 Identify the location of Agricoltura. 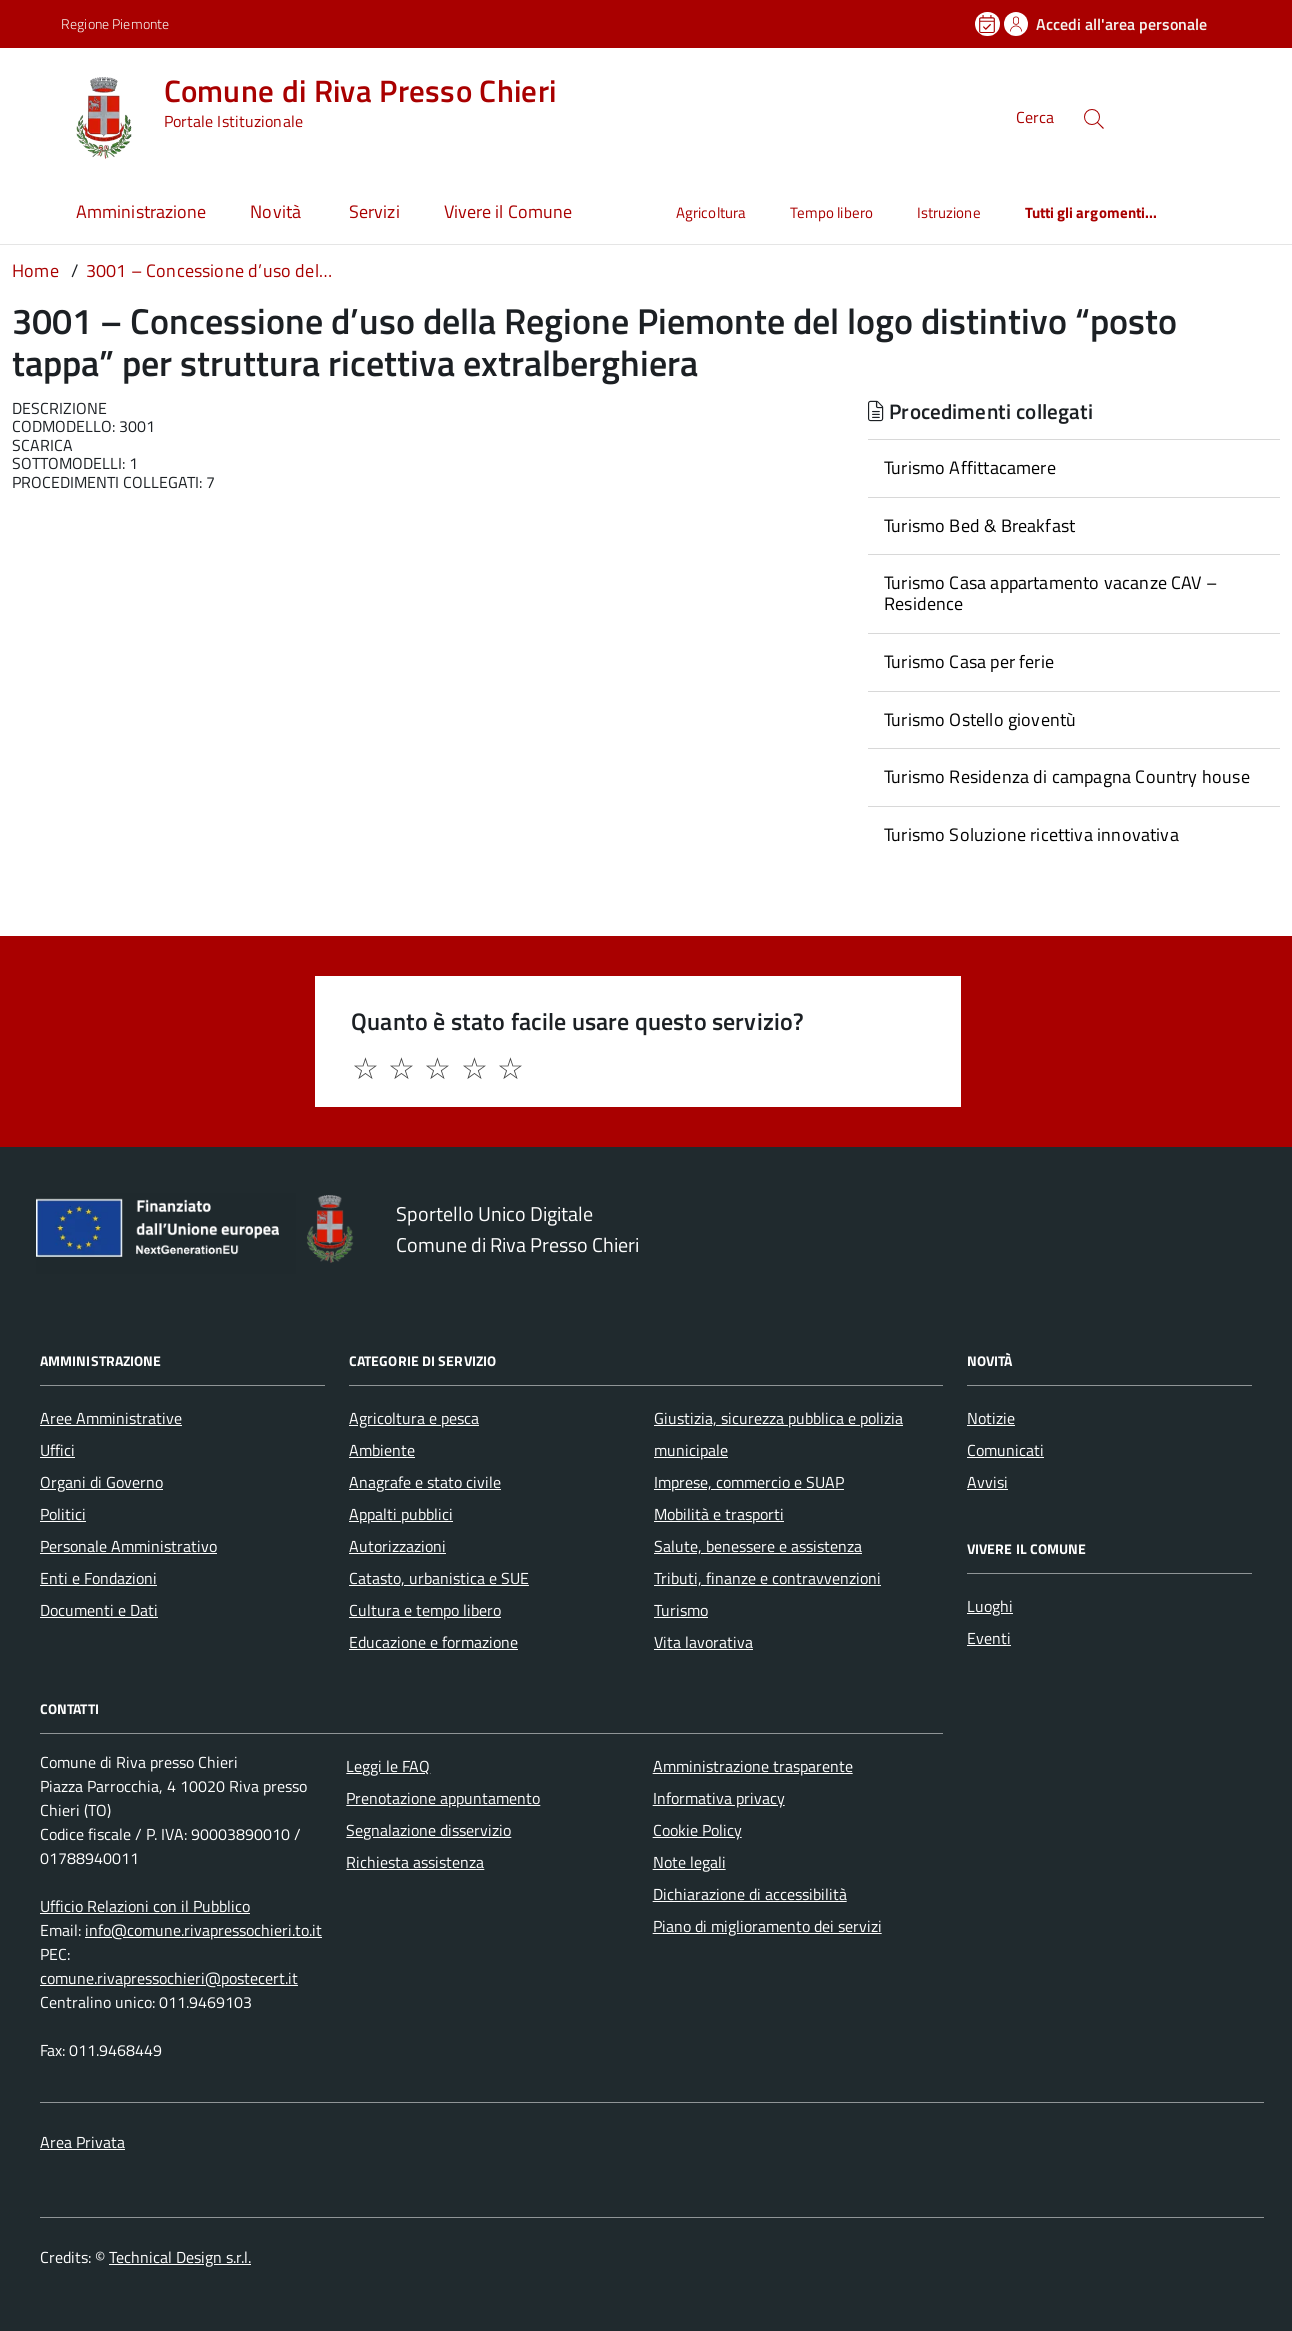
(711, 212).